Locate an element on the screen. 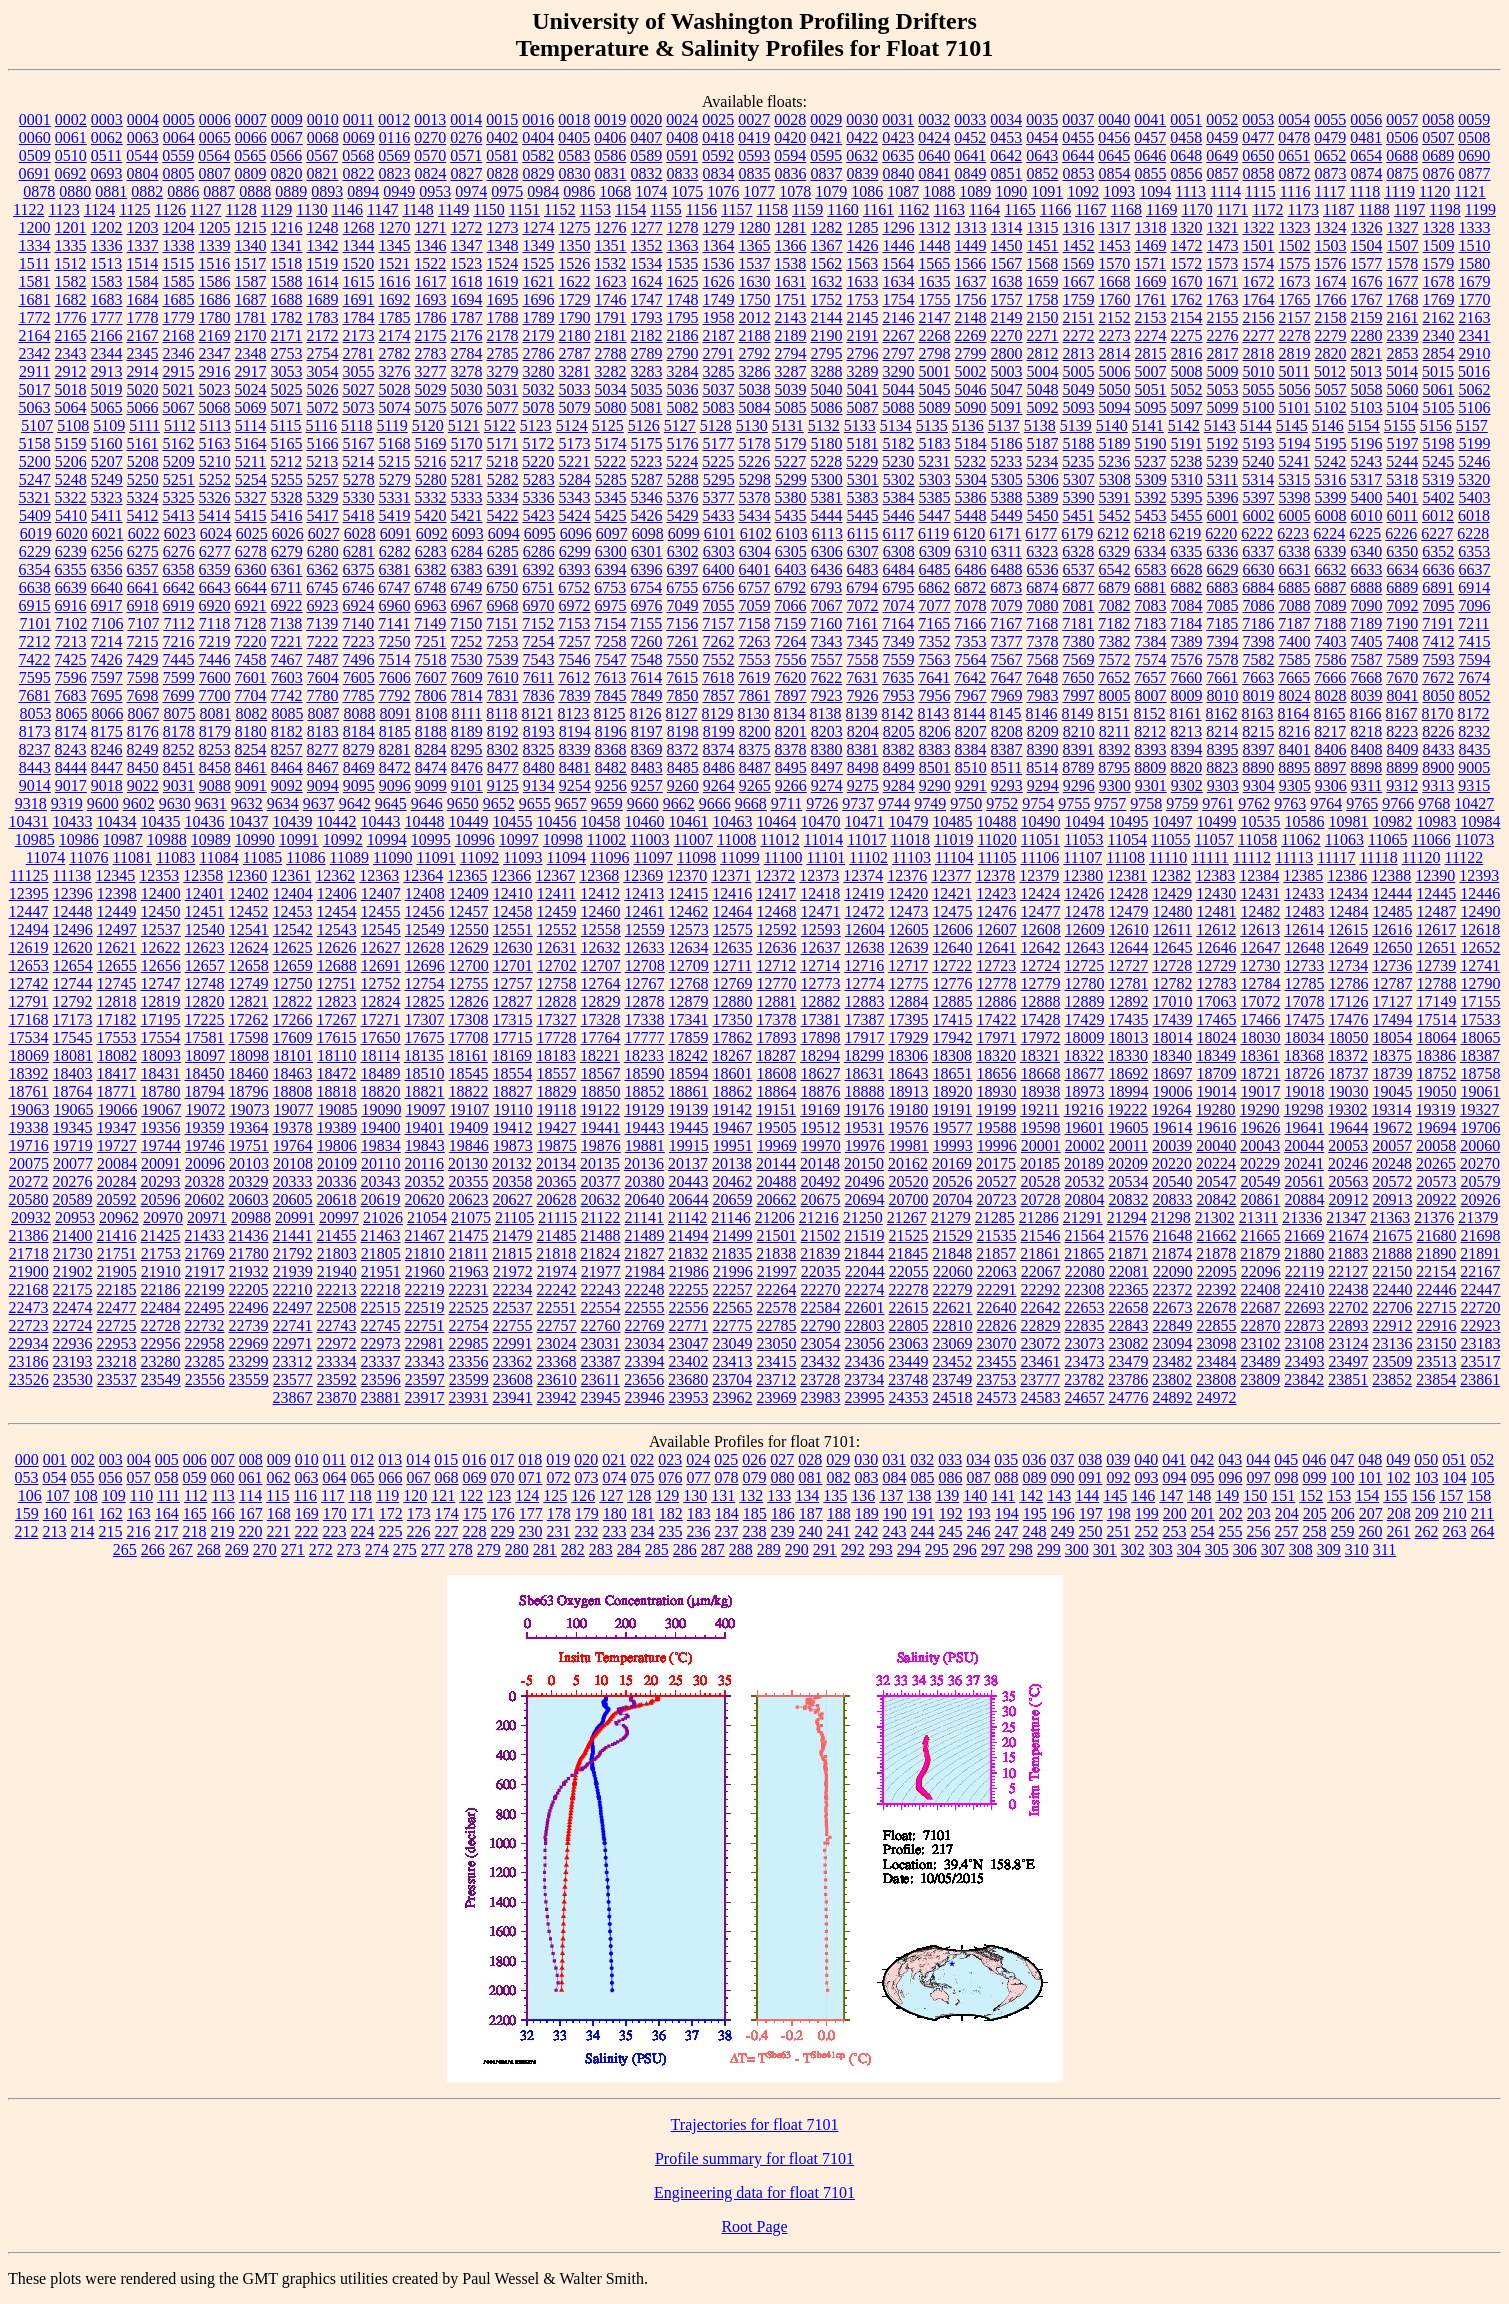 The width and height of the screenshot is (1509, 2304). 10497 is located at coordinates (1173, 821).